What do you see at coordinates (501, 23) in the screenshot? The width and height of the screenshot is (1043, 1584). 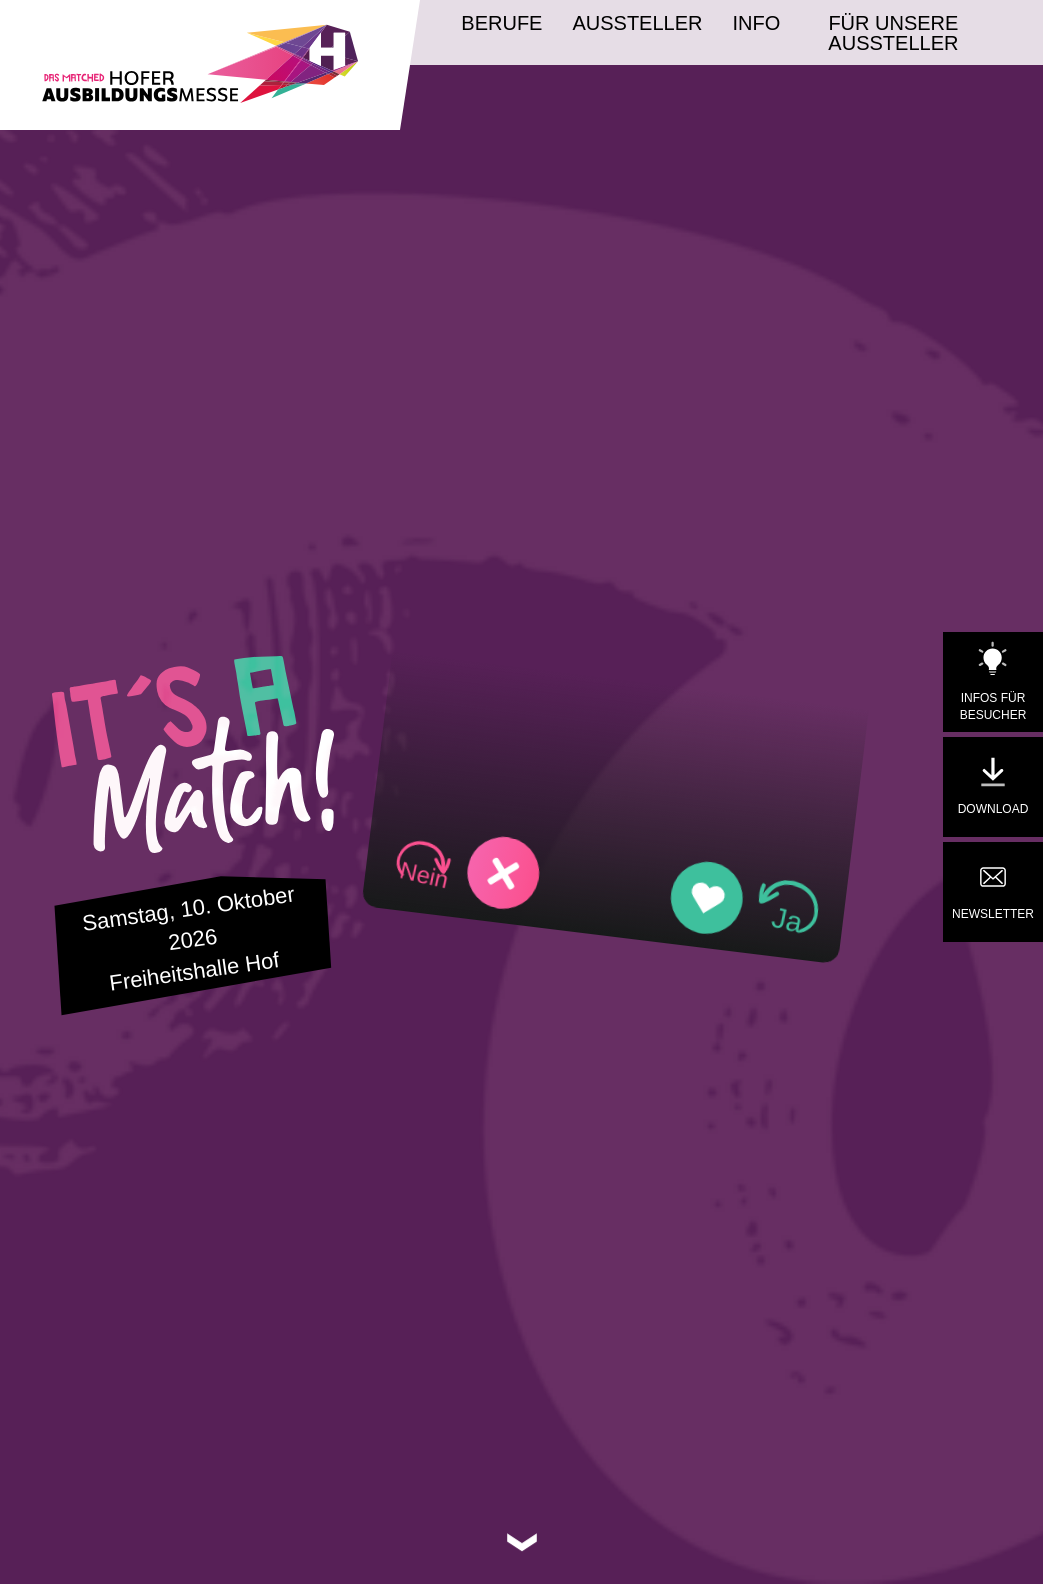 I see `Berufe` at bounding box center [501, 23].